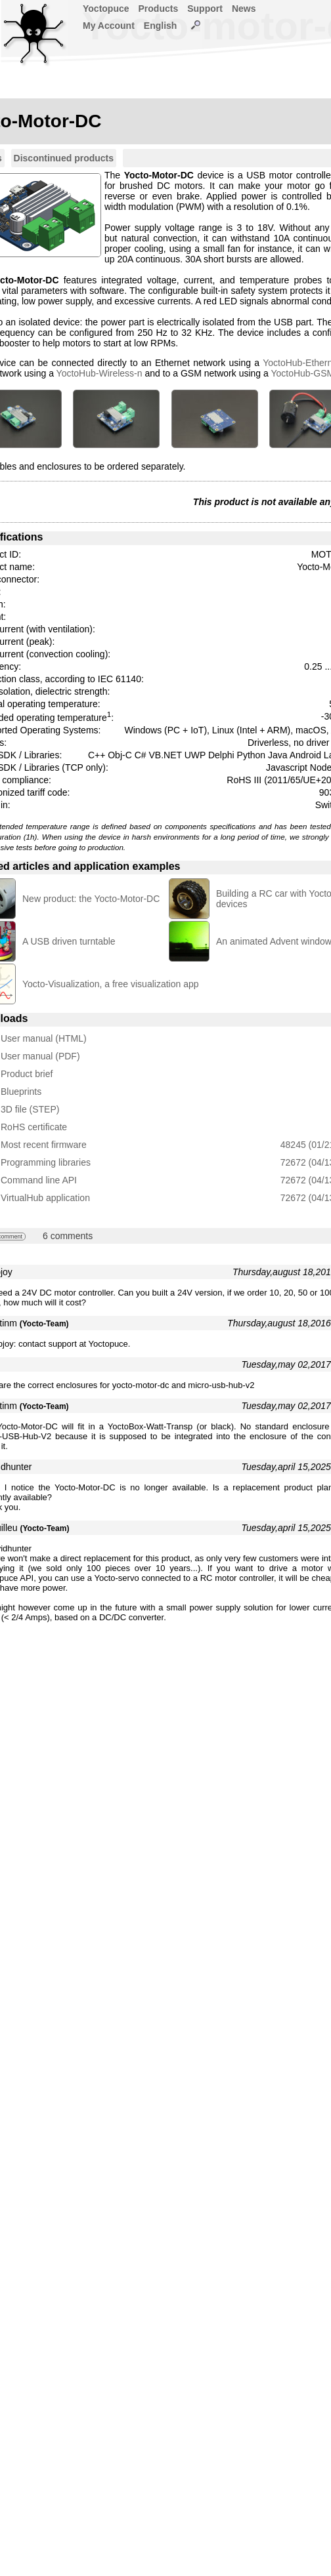  I want to click on A USB driven turntable, so click(69, 941).